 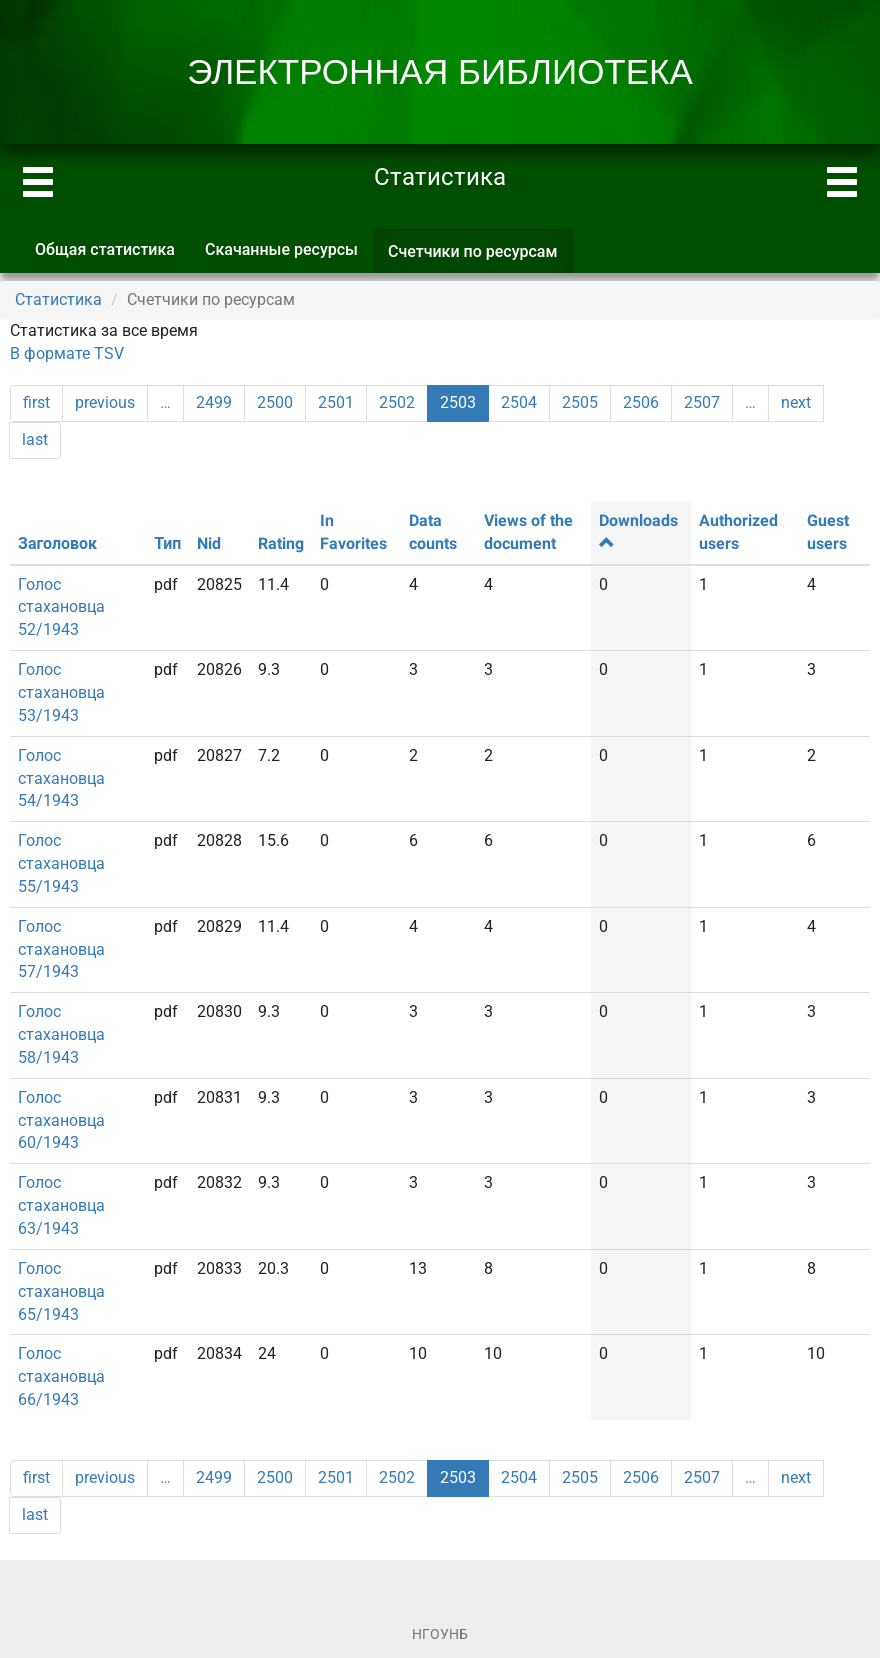 What do you see at coordinates (61, 1034) in the screenshot?
I see `Голос стахановца 58/1943` at bounding box center [61, 1034].